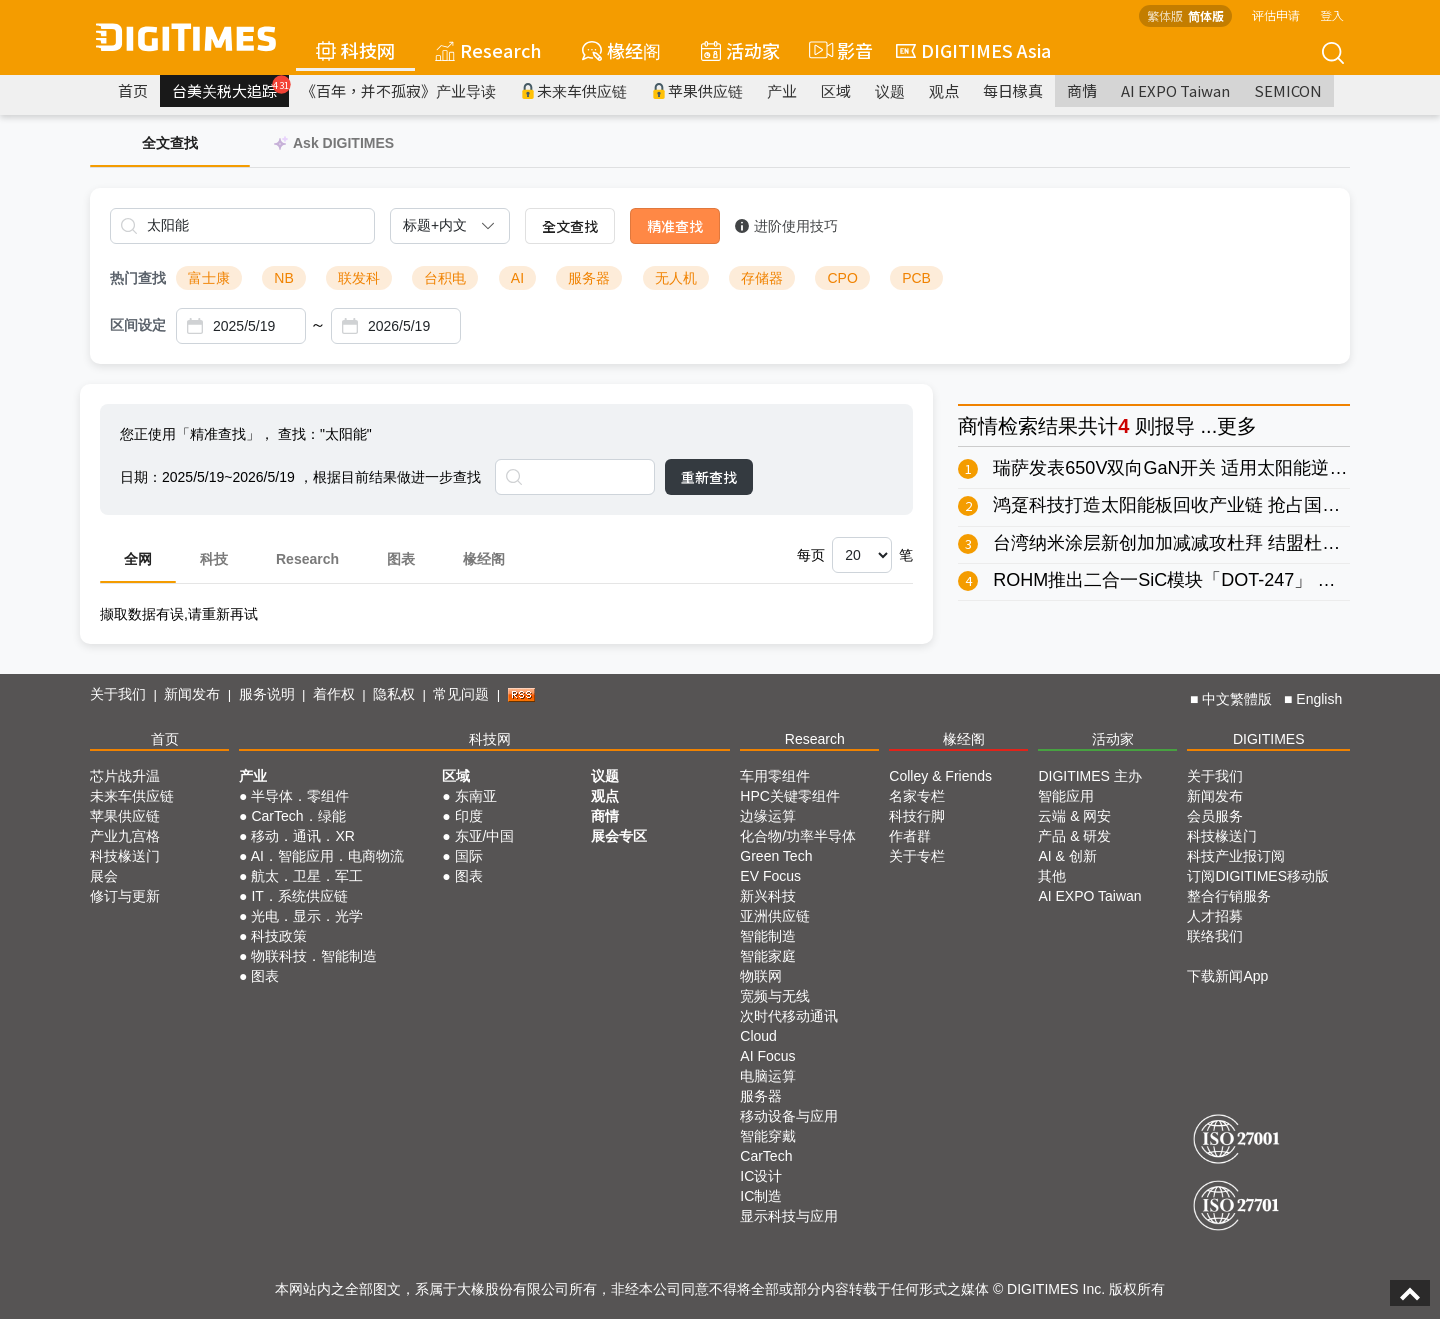  I want to click on 椽经阁, so click(621, 50).